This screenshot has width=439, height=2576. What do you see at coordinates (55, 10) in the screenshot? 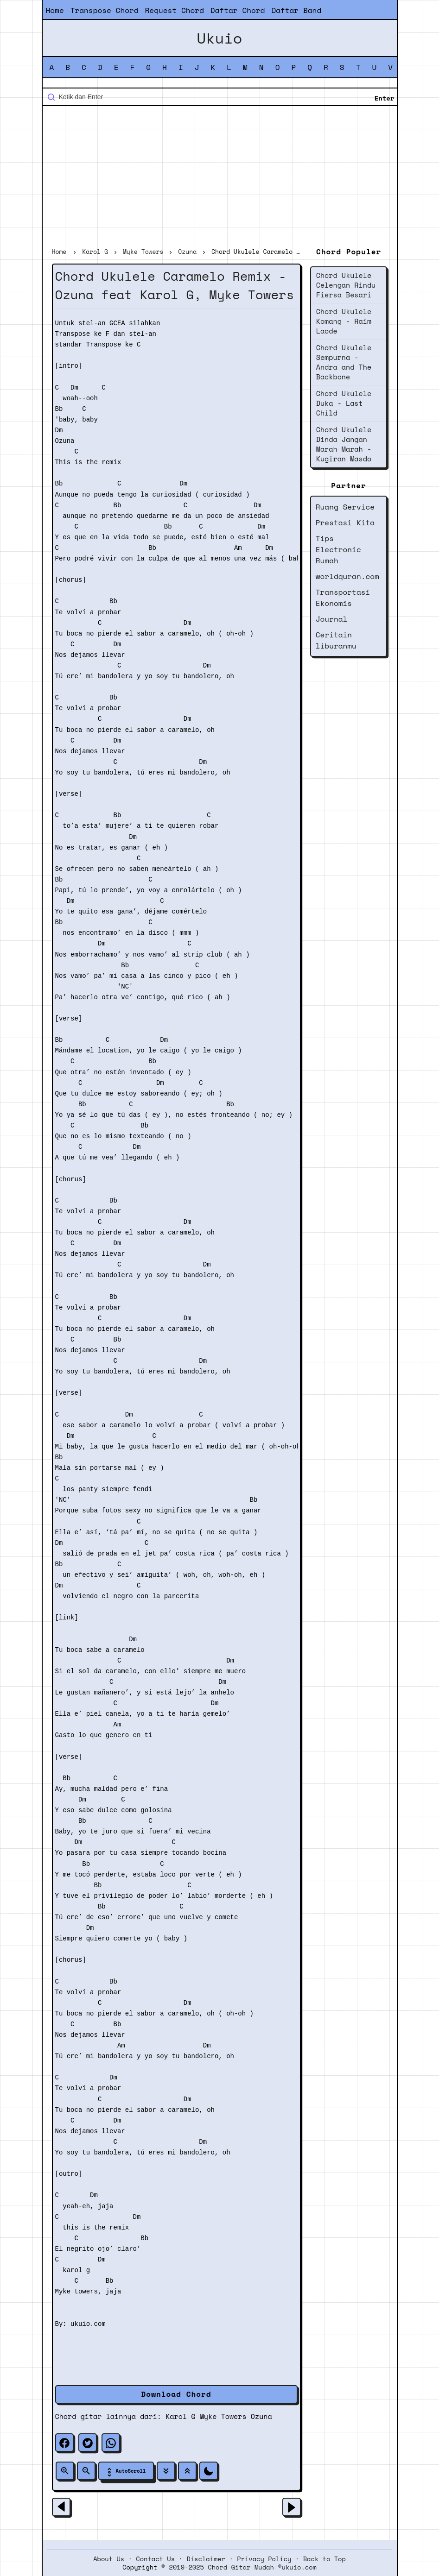
I see `Home` at bounding box center [55, 10].